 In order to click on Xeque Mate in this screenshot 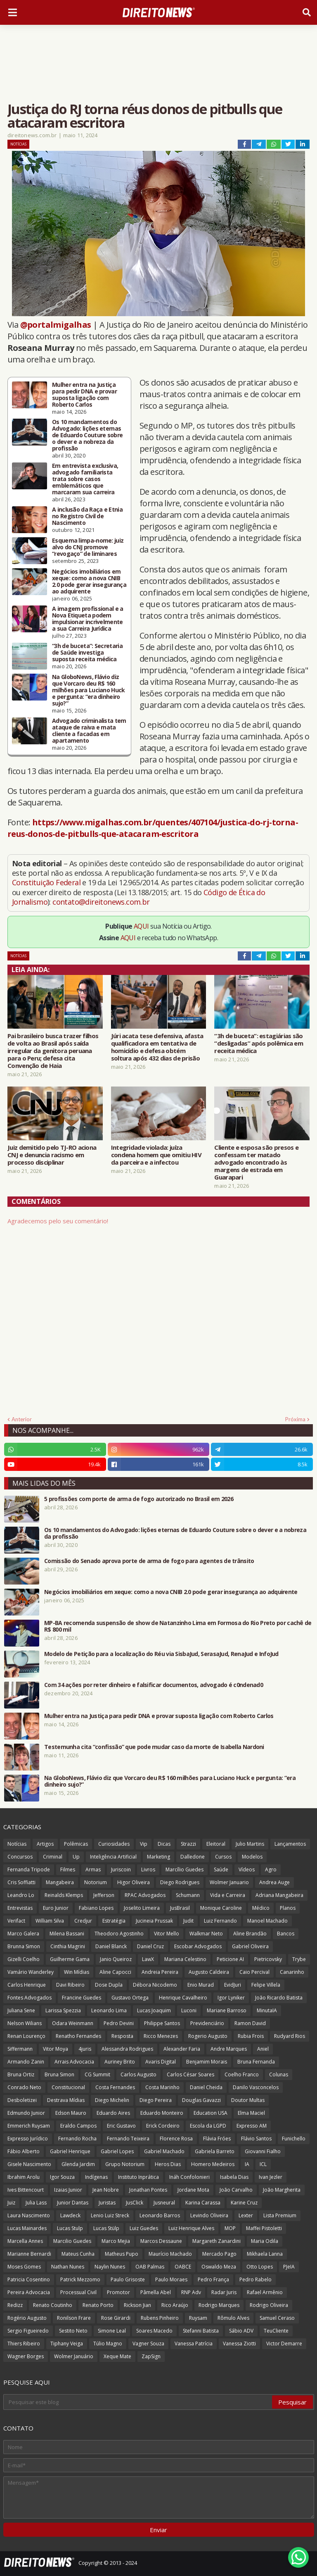, I will do `click(117, 2356)`.